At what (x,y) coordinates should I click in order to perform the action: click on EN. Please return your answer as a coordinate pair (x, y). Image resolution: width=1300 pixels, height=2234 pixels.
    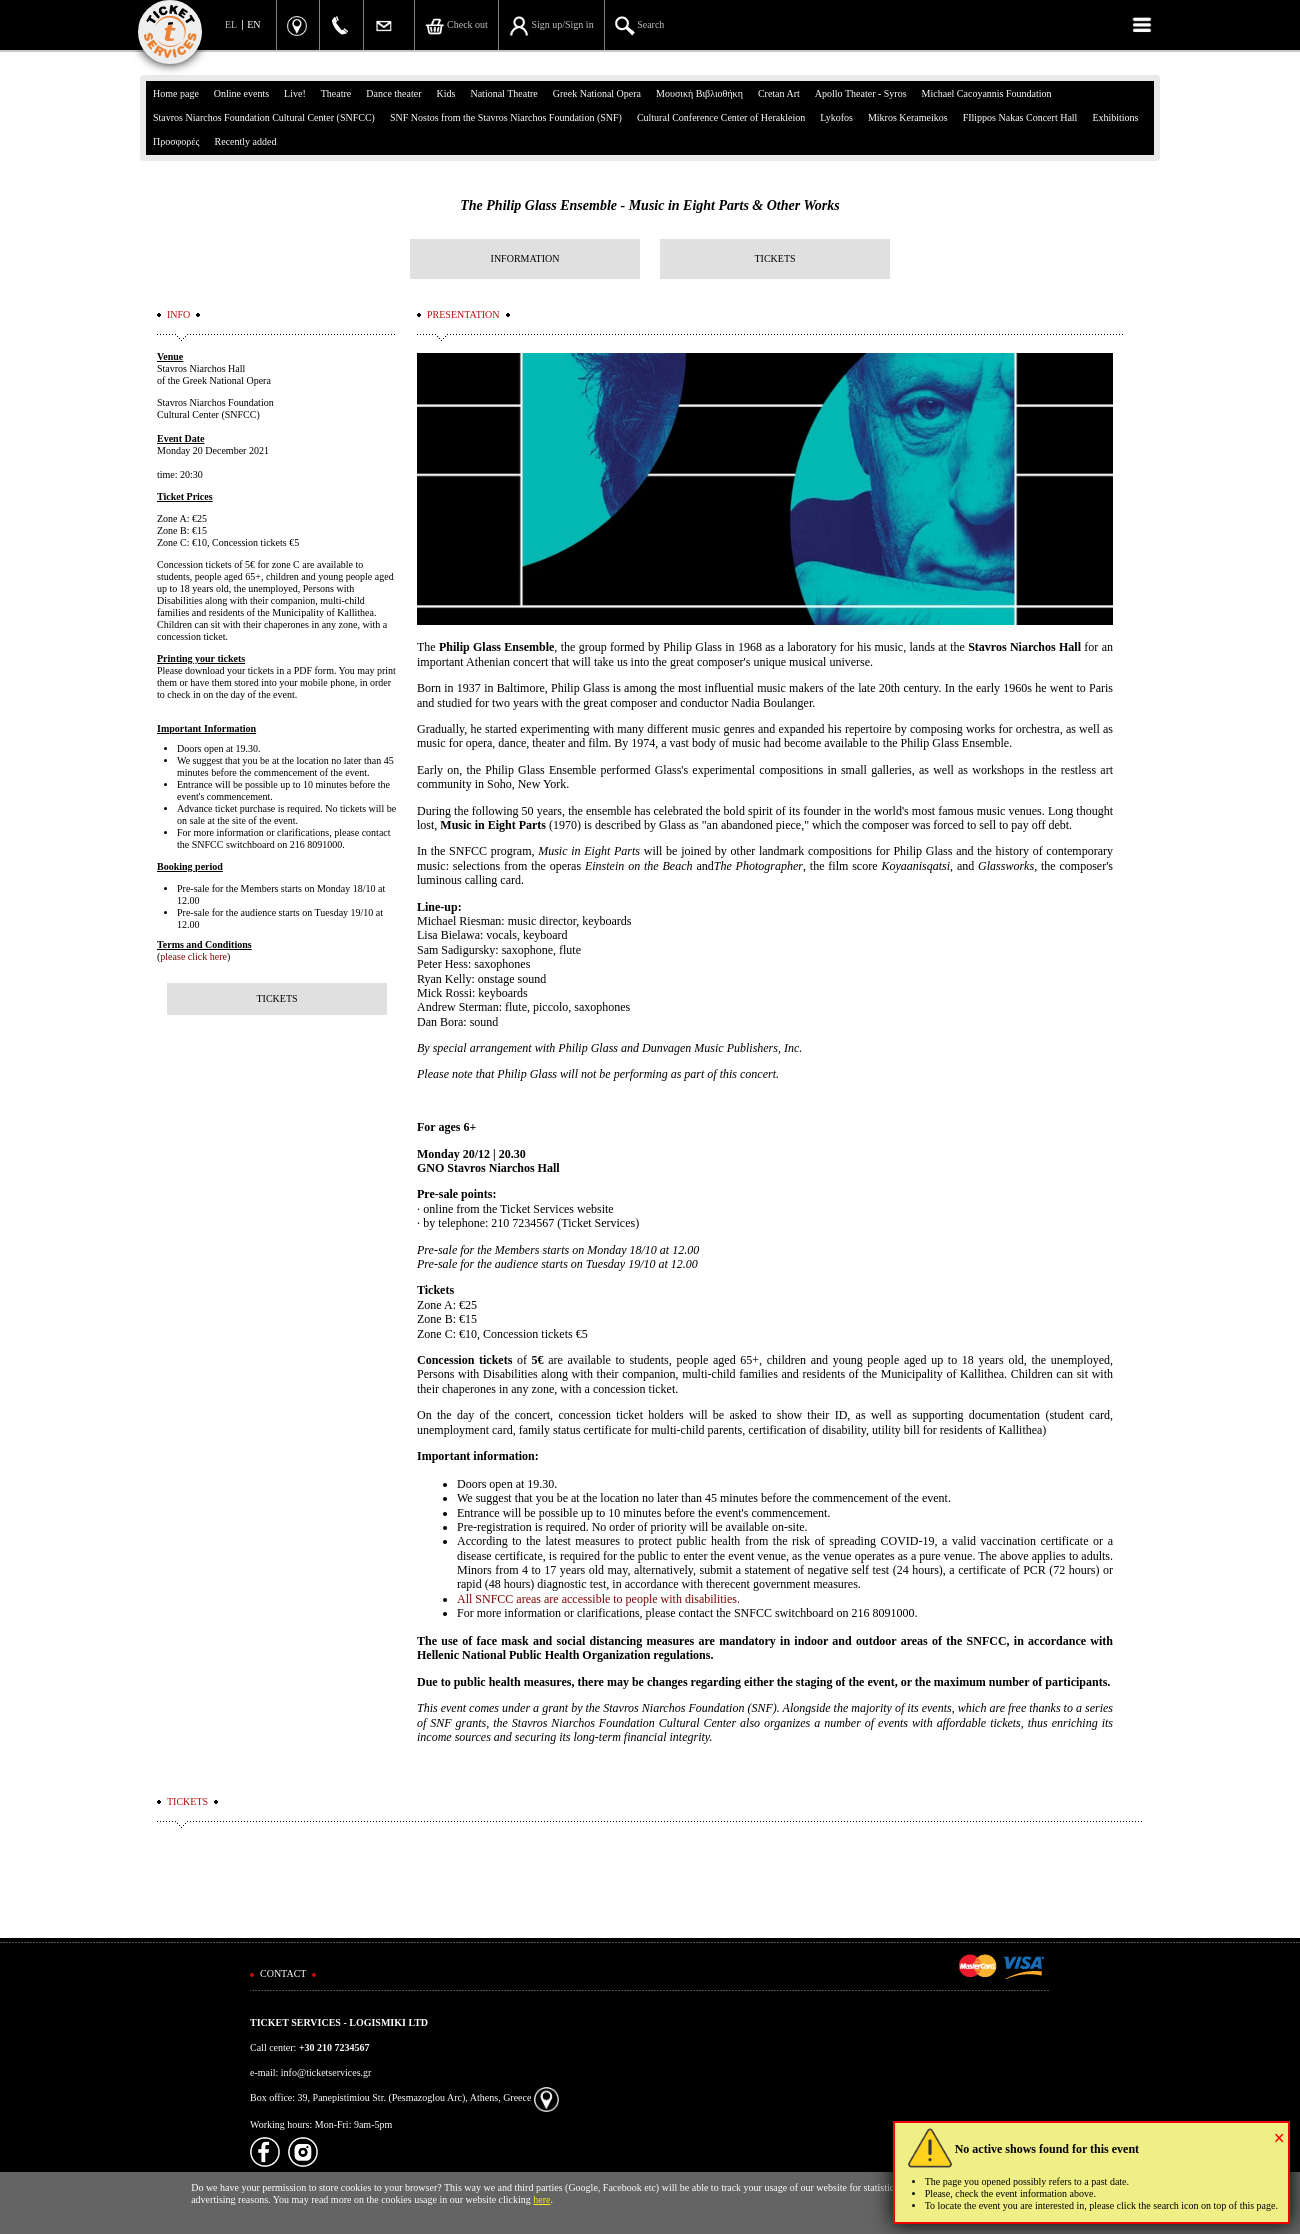
    Looking at the image, I should click on (253, 24).